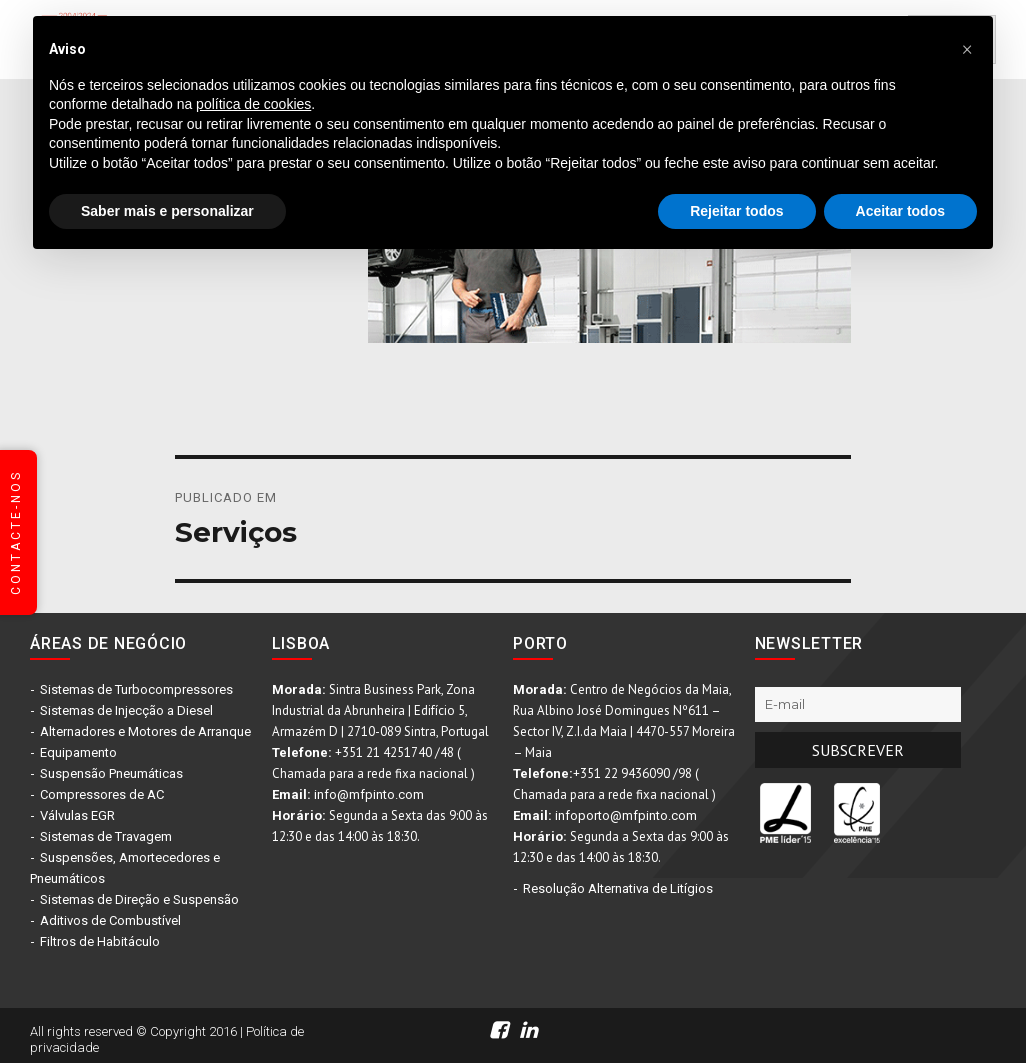 The height and width of the screenshot is (1063, 1026). What do you see at coordinates (167, 211) in the screenshot?
I see `Saber mais e personalizar [button]` at bounding box center [167, 211].